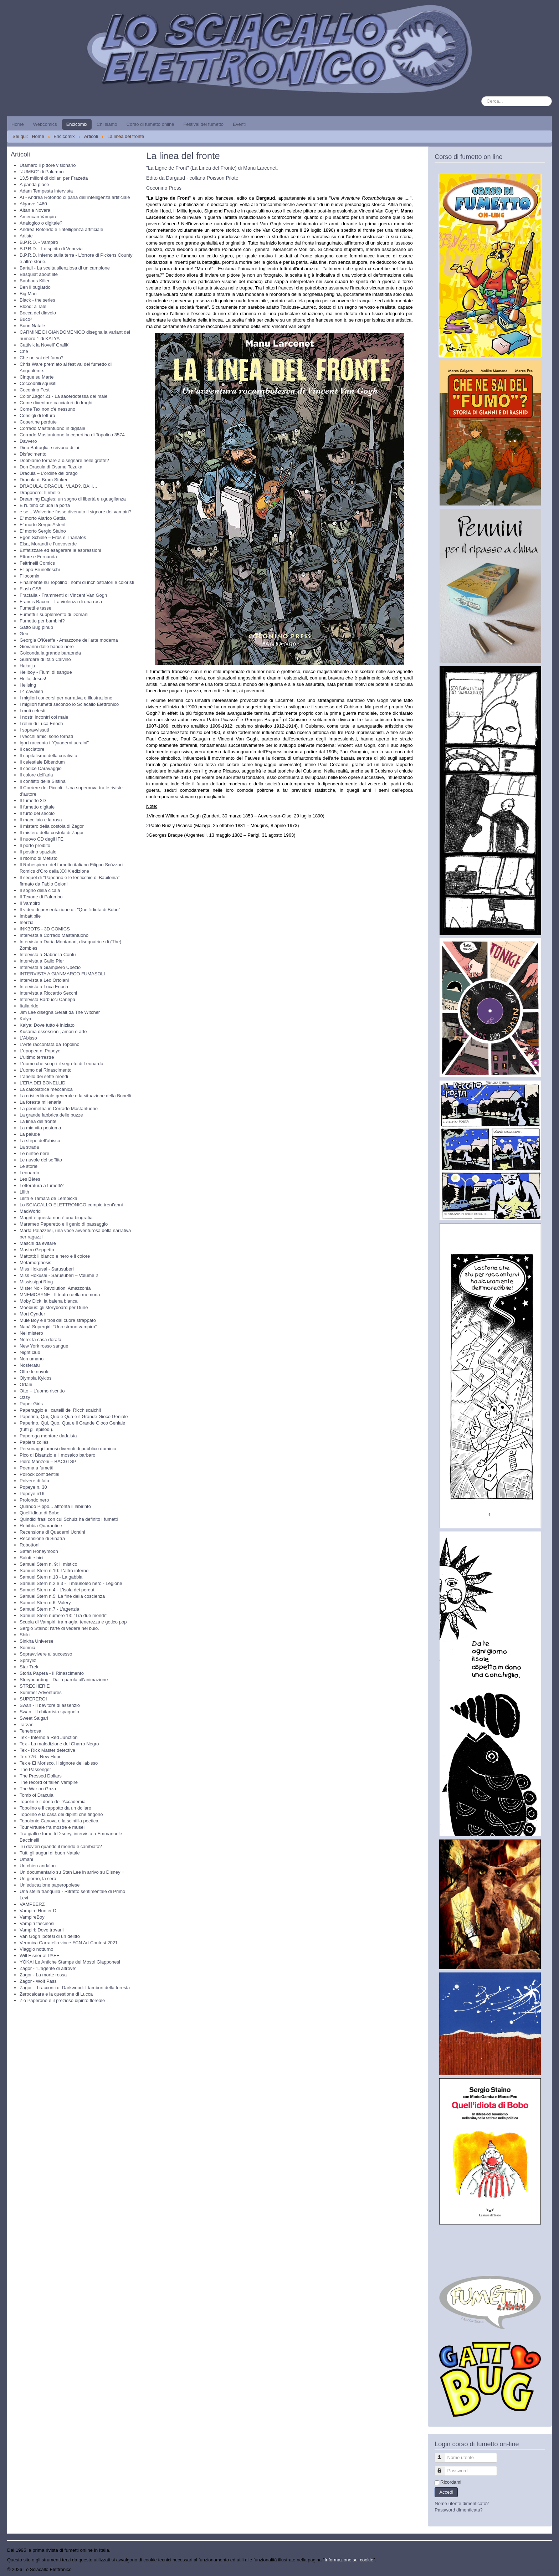 The height and width of the screenshot is (2576, 559). I want to click on Il video di presentazione di: "Quell'idiota di Bobo", so click(70, 909).